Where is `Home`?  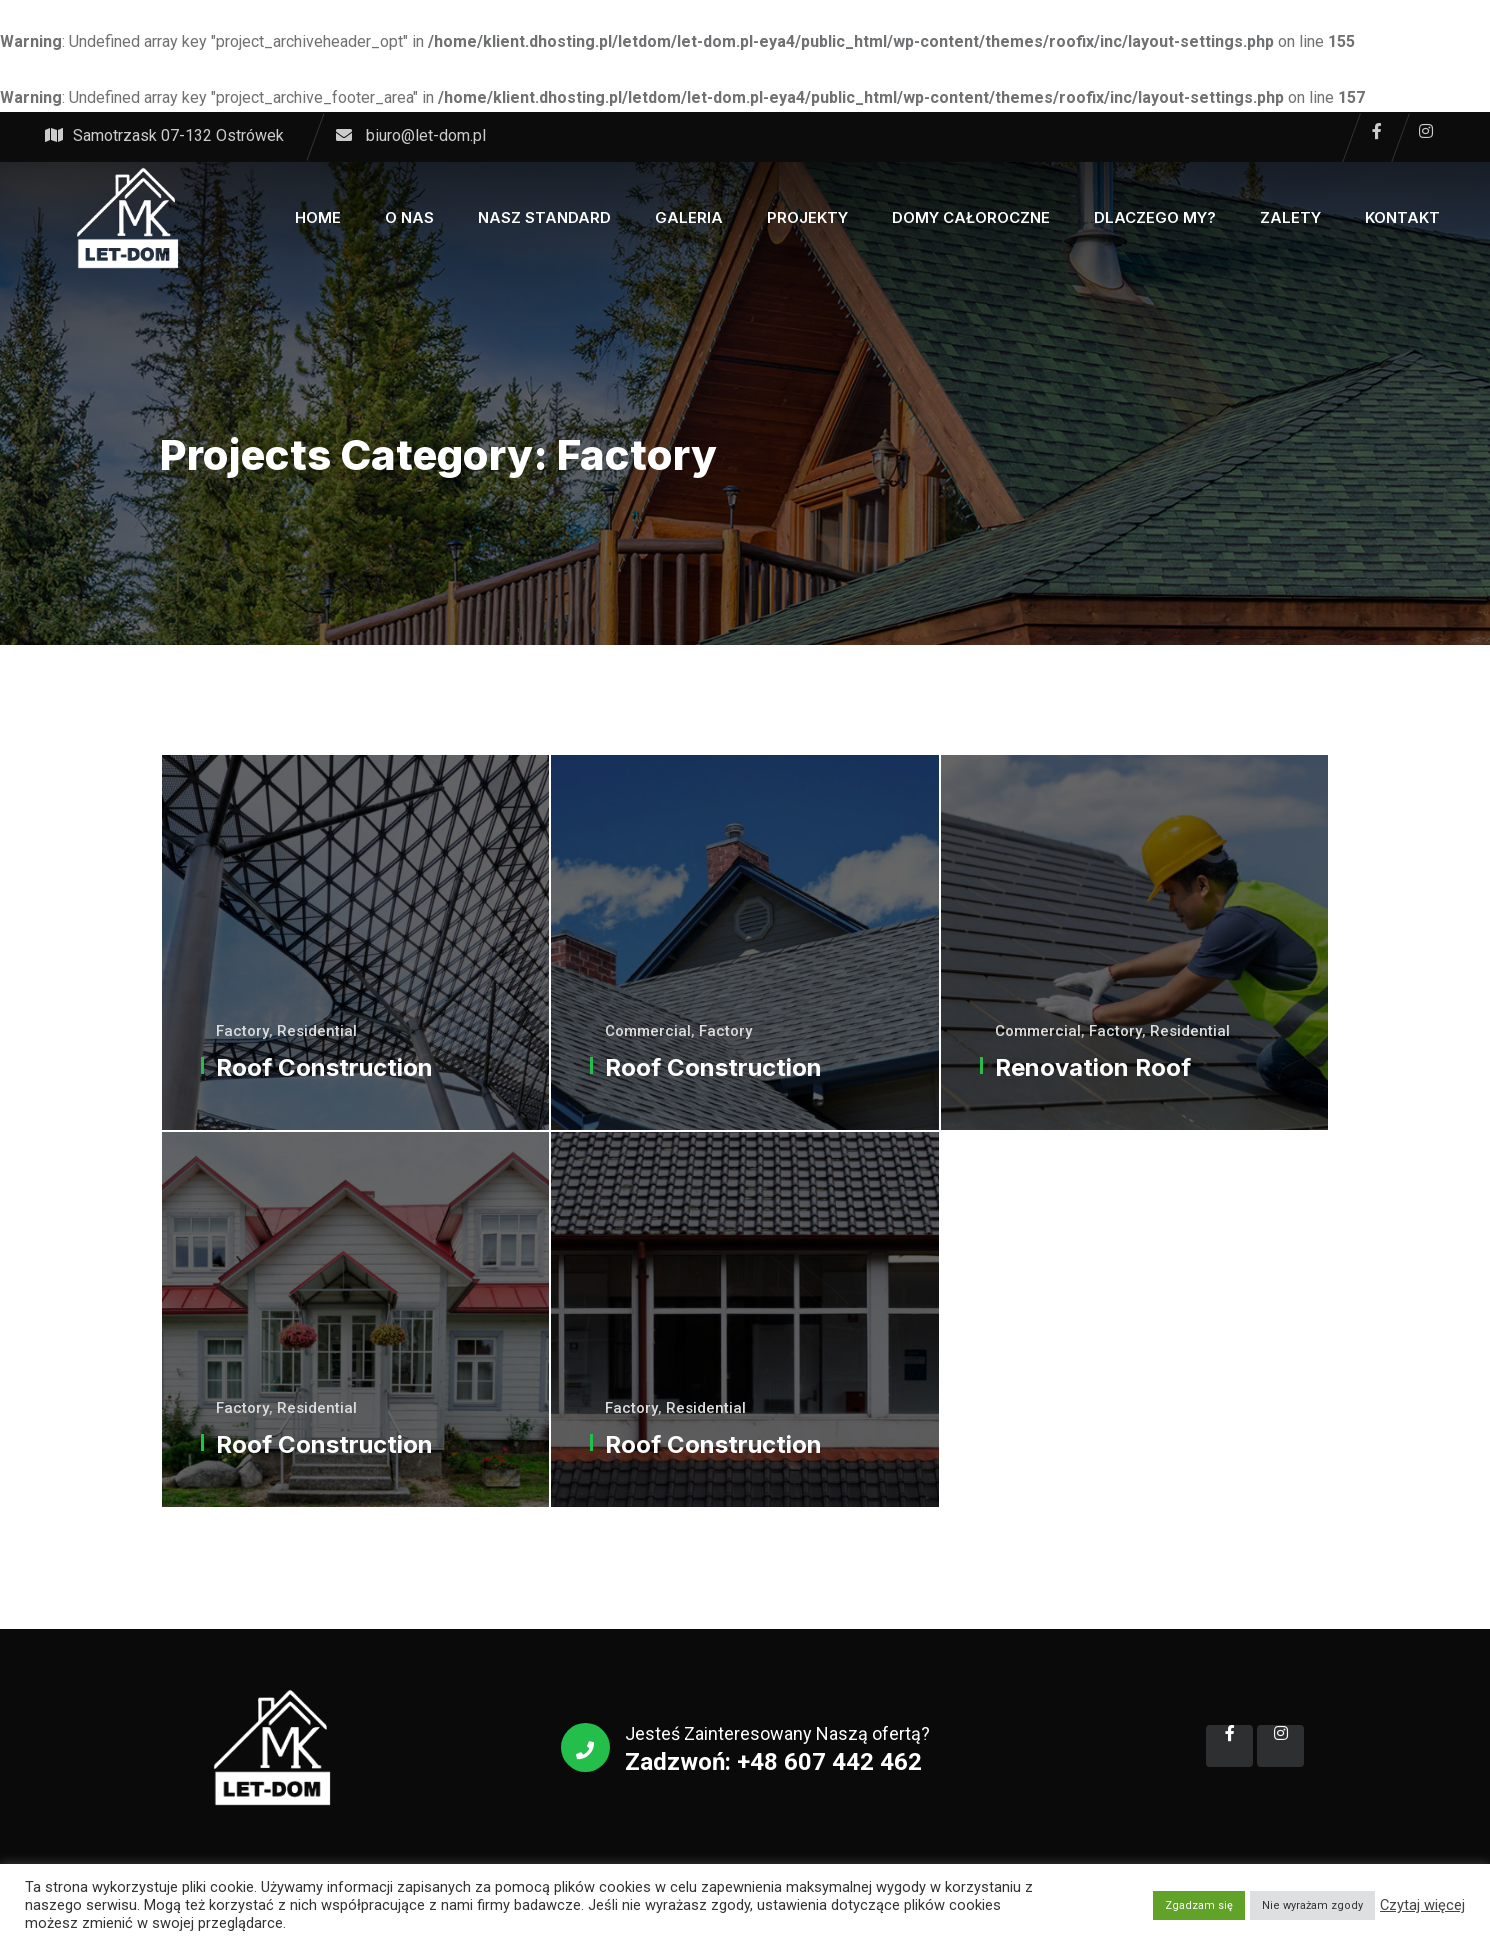
Home is located at coordinates (318, 217).